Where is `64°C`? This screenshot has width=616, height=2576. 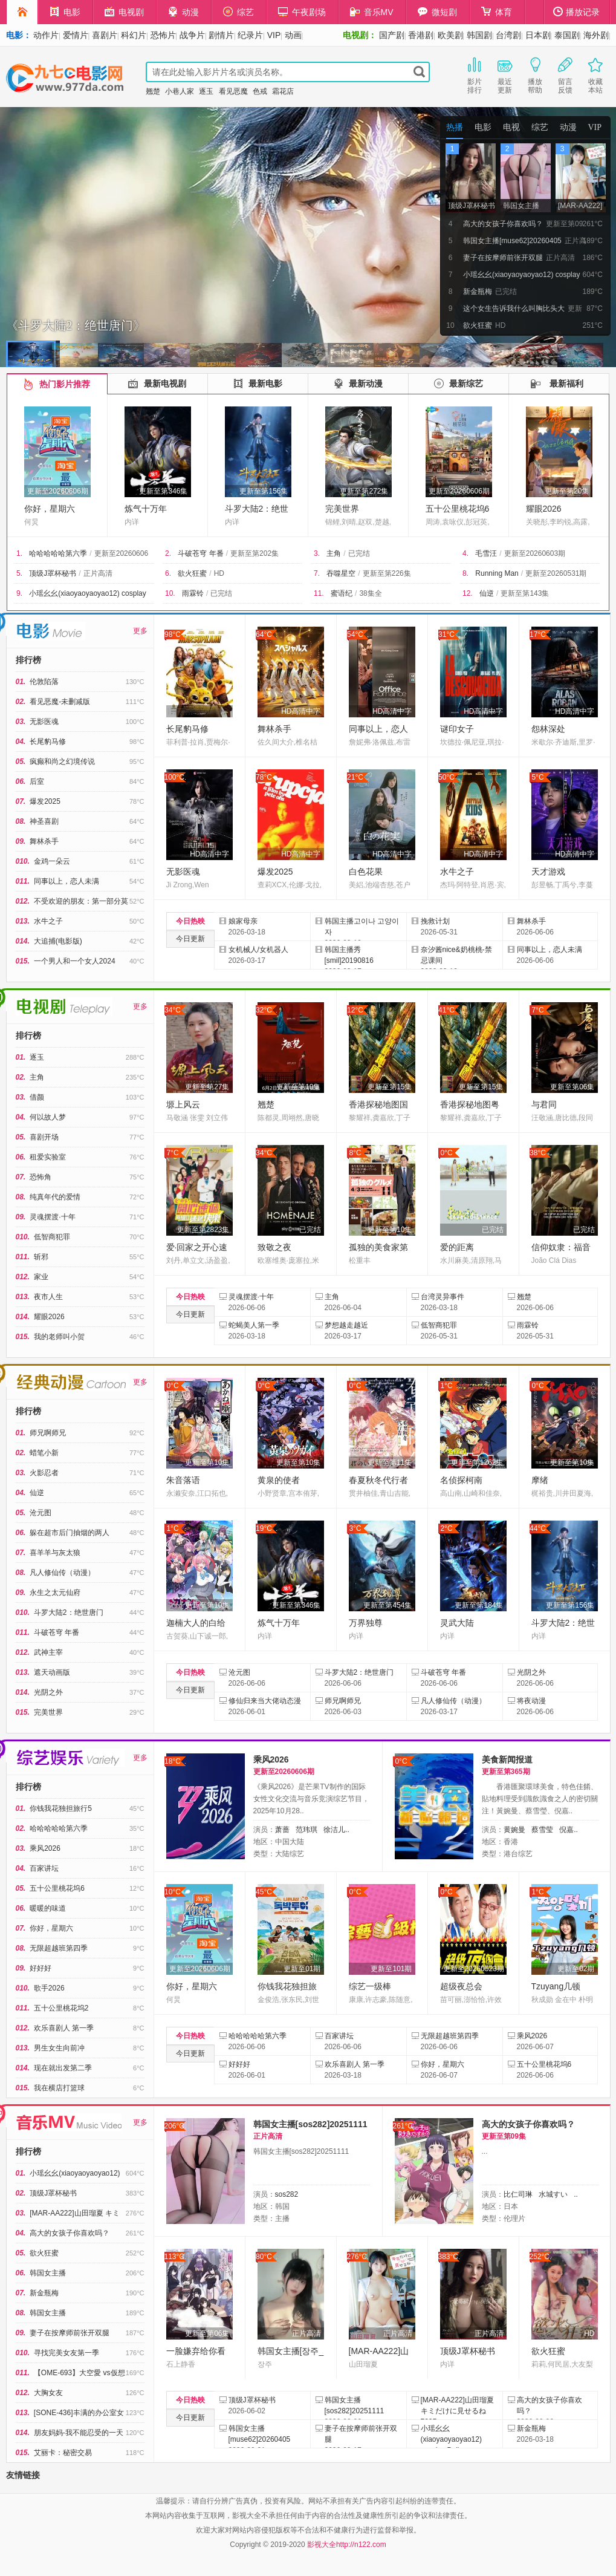 64°C is located at coordinates (264, 634).